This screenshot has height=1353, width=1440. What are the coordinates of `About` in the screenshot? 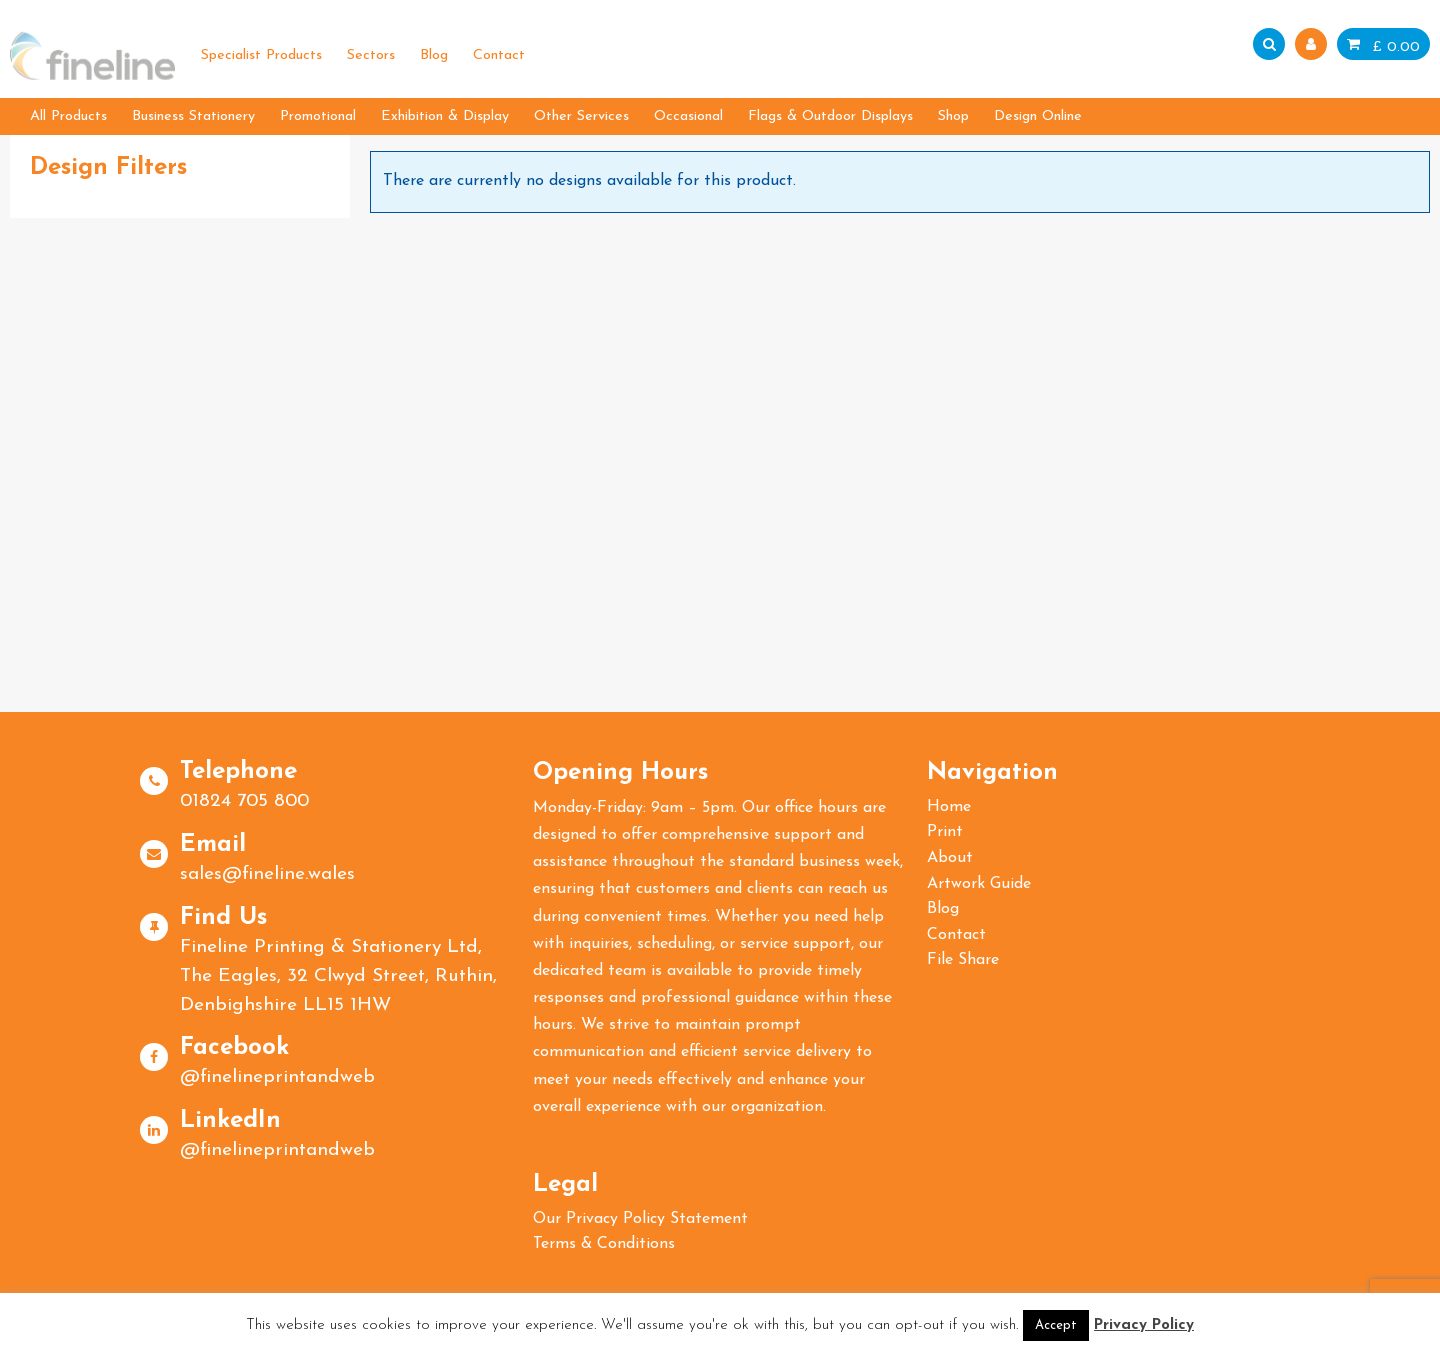 It's located at (950, 858).